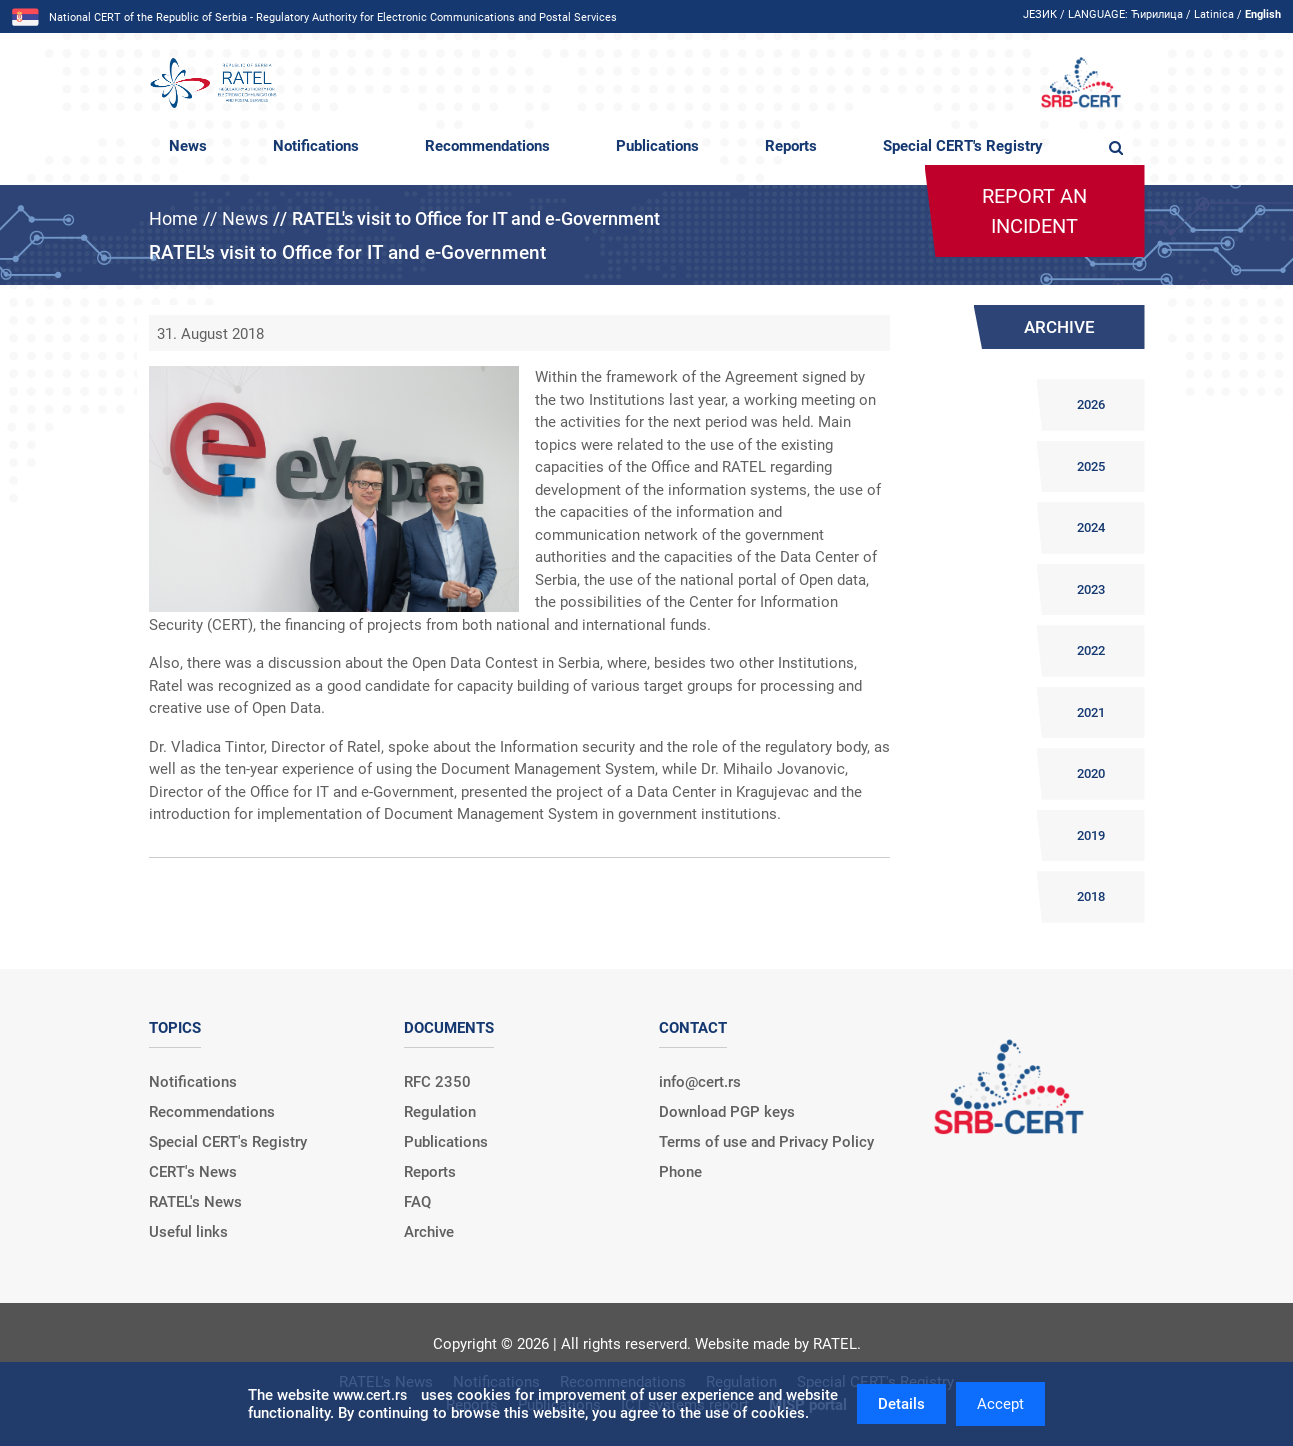 Image resolution: width=1293 pixels, height=1446 pixels. What do you see at coordinates (1091, 896) in the screenshot?
I see `2018` at bounding box center [1091, 896].